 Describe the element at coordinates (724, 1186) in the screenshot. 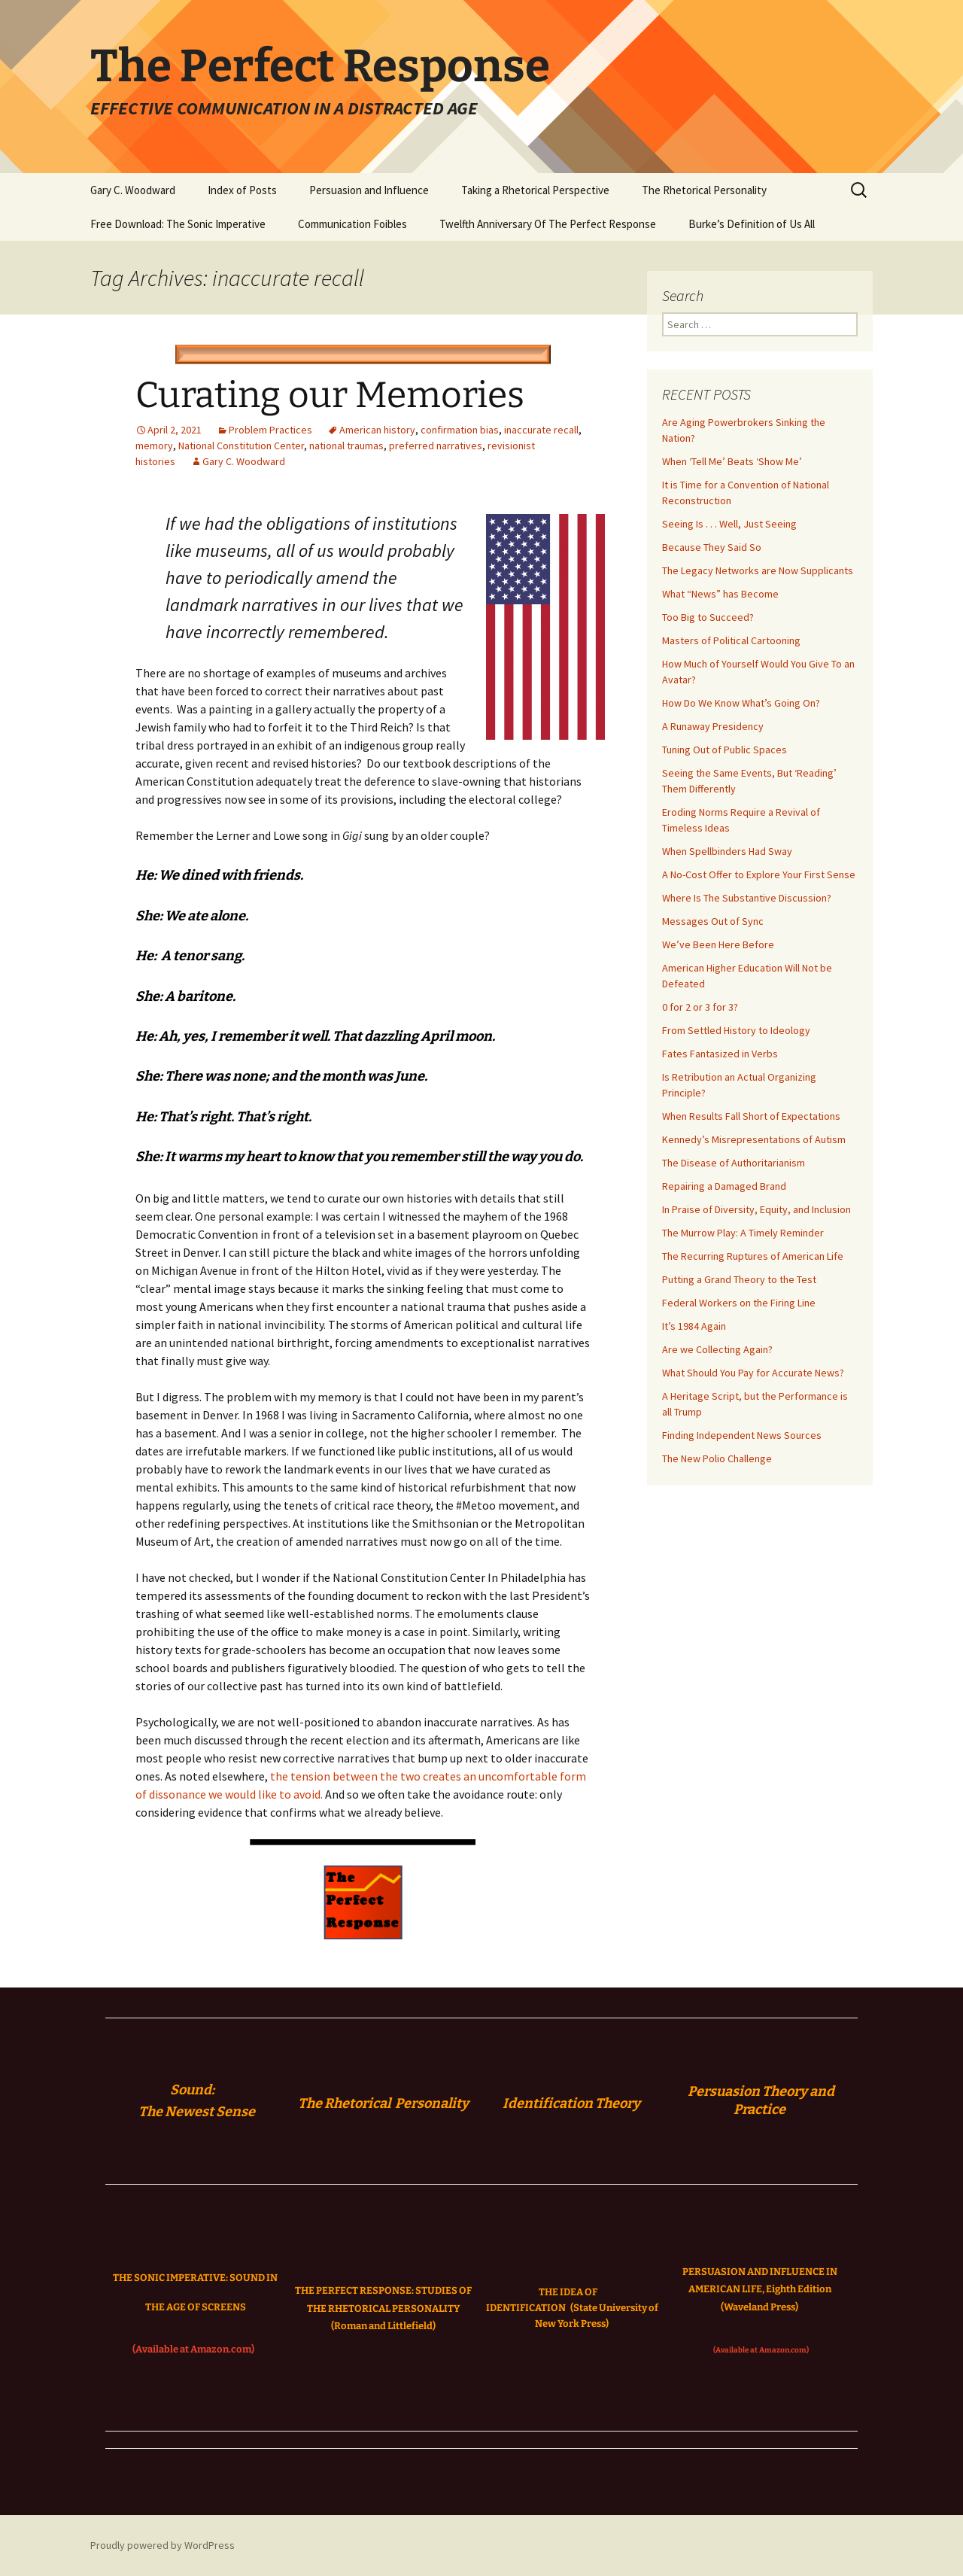

I see `Repairing a Damaged Brand` at that location.